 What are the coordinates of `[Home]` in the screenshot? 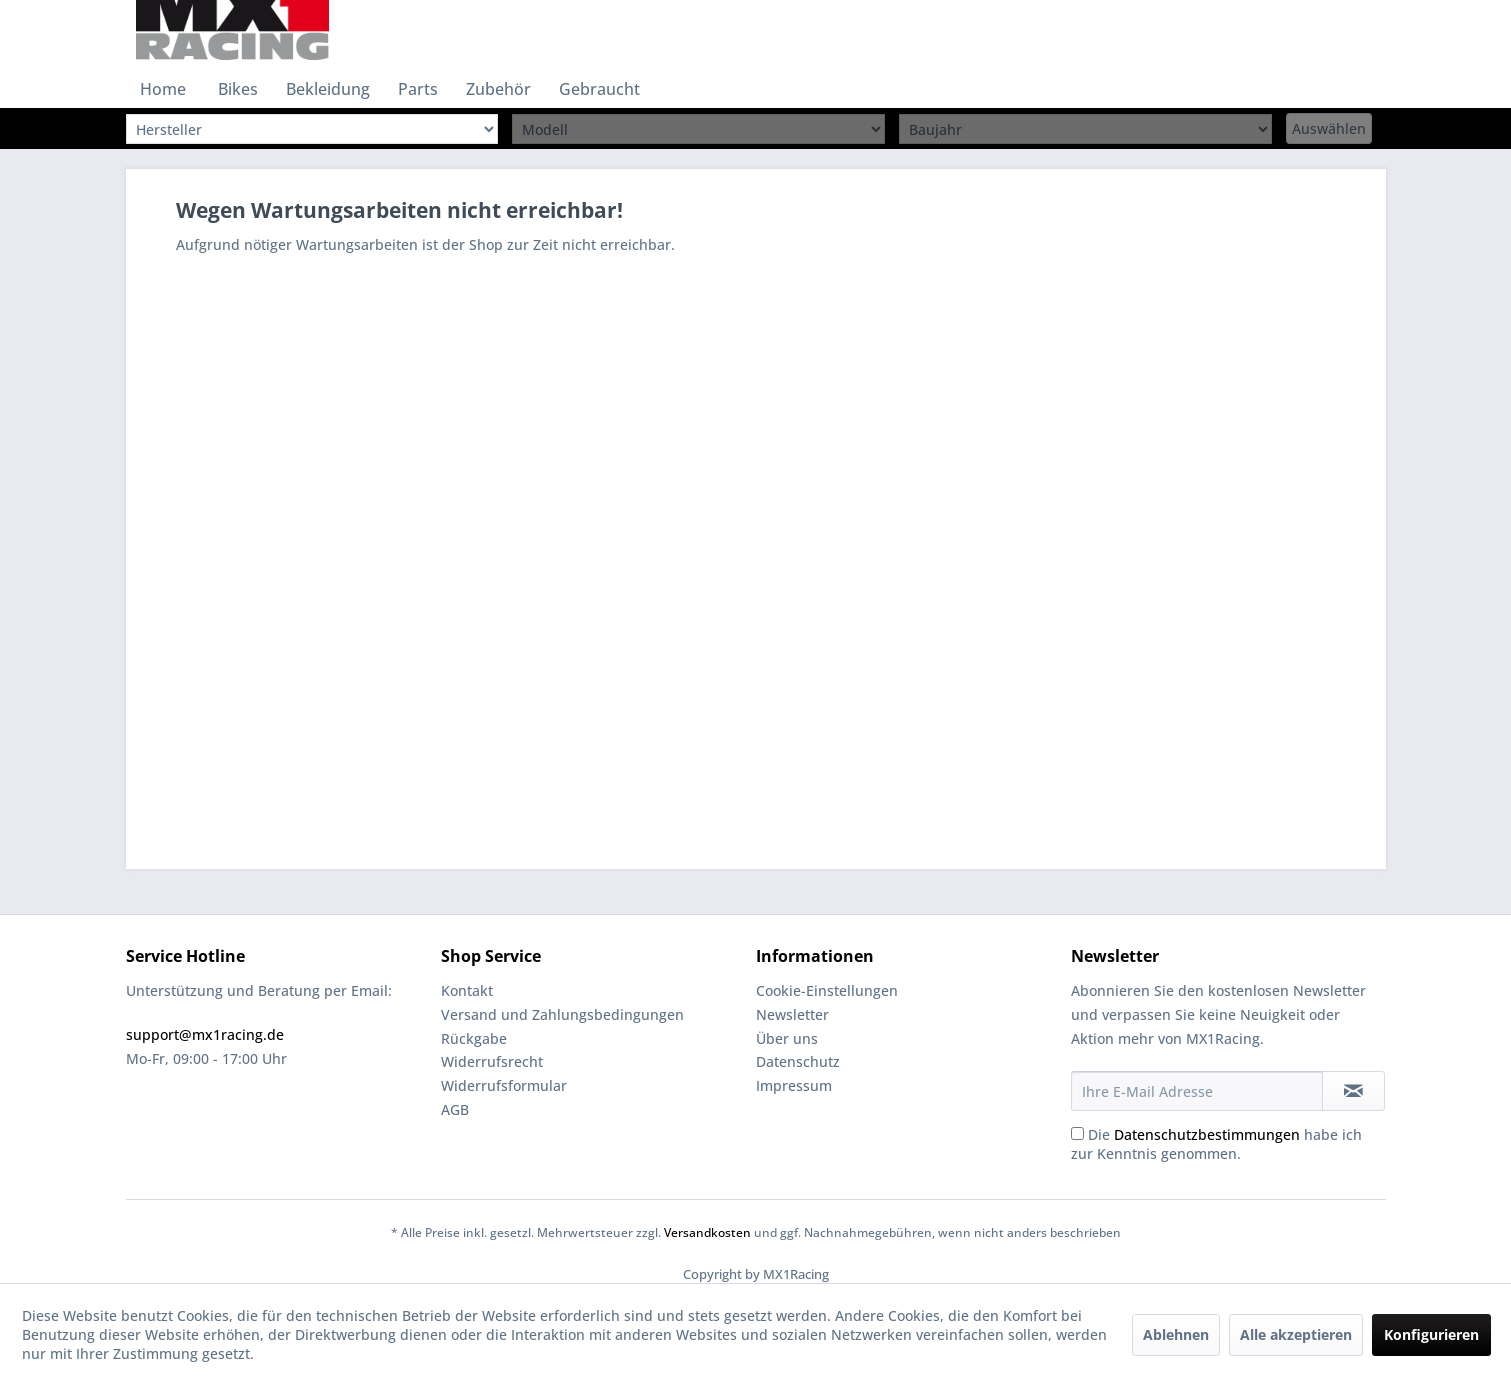 It's located at (163, 89).